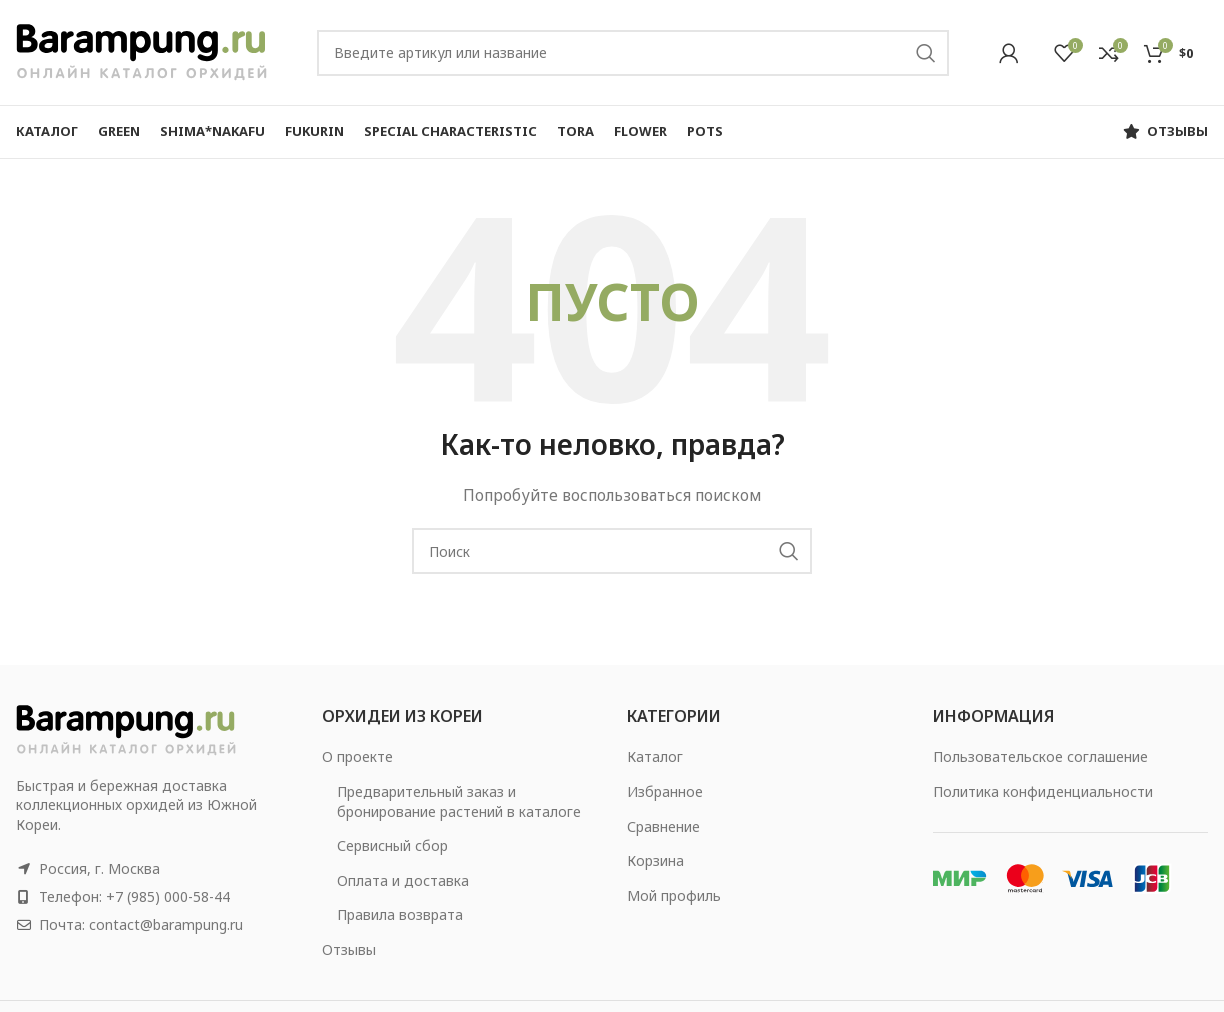  Describe the element at coordinates (349, 949) in the screenshot. I see `Отзывы` at that location.